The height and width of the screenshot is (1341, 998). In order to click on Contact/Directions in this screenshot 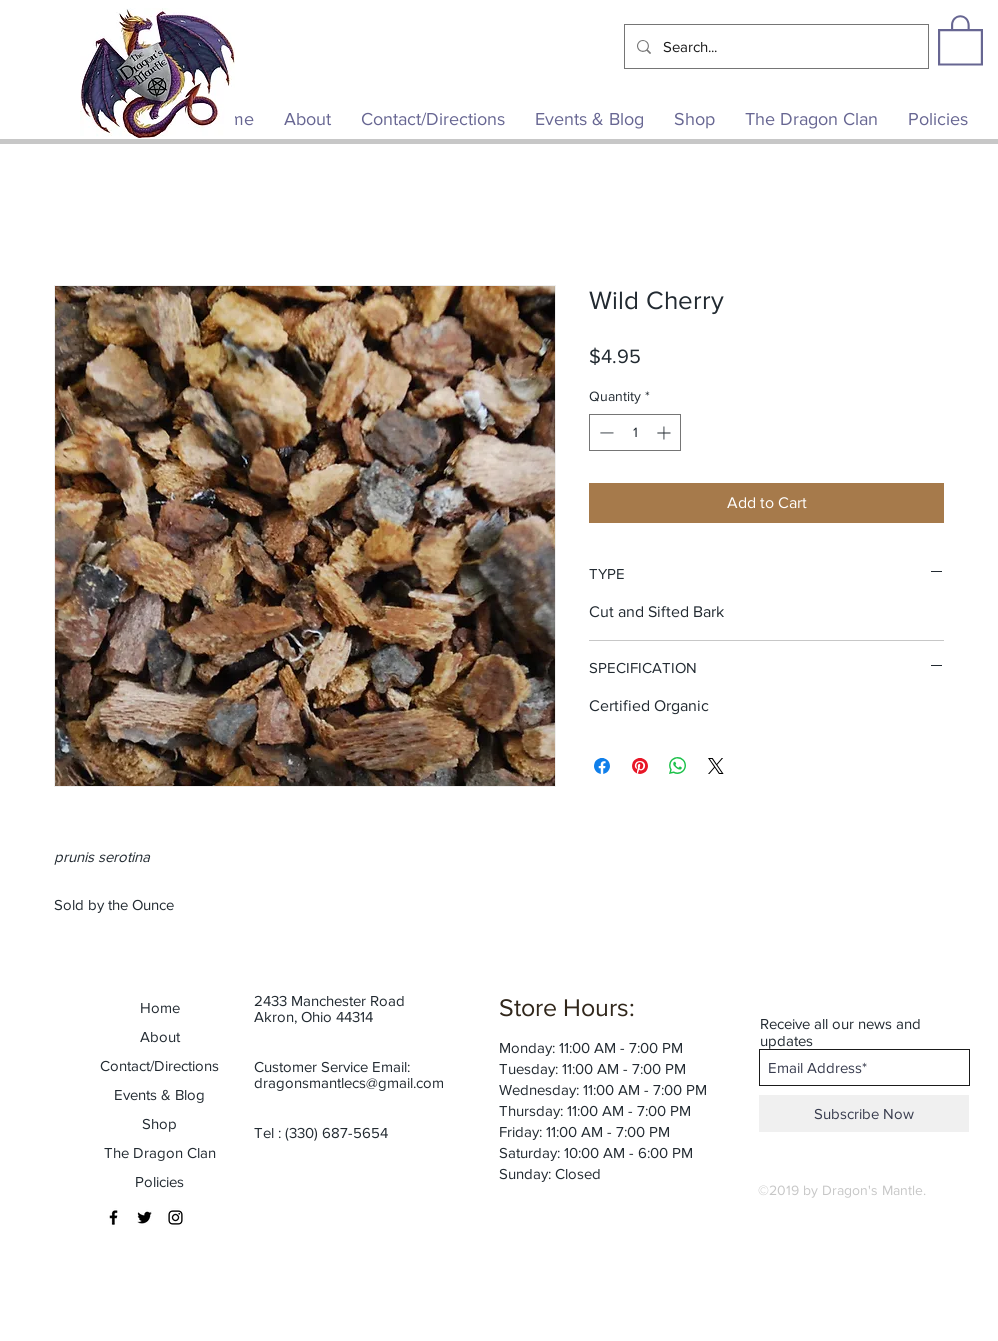, I will do `click(159, 1065)`.